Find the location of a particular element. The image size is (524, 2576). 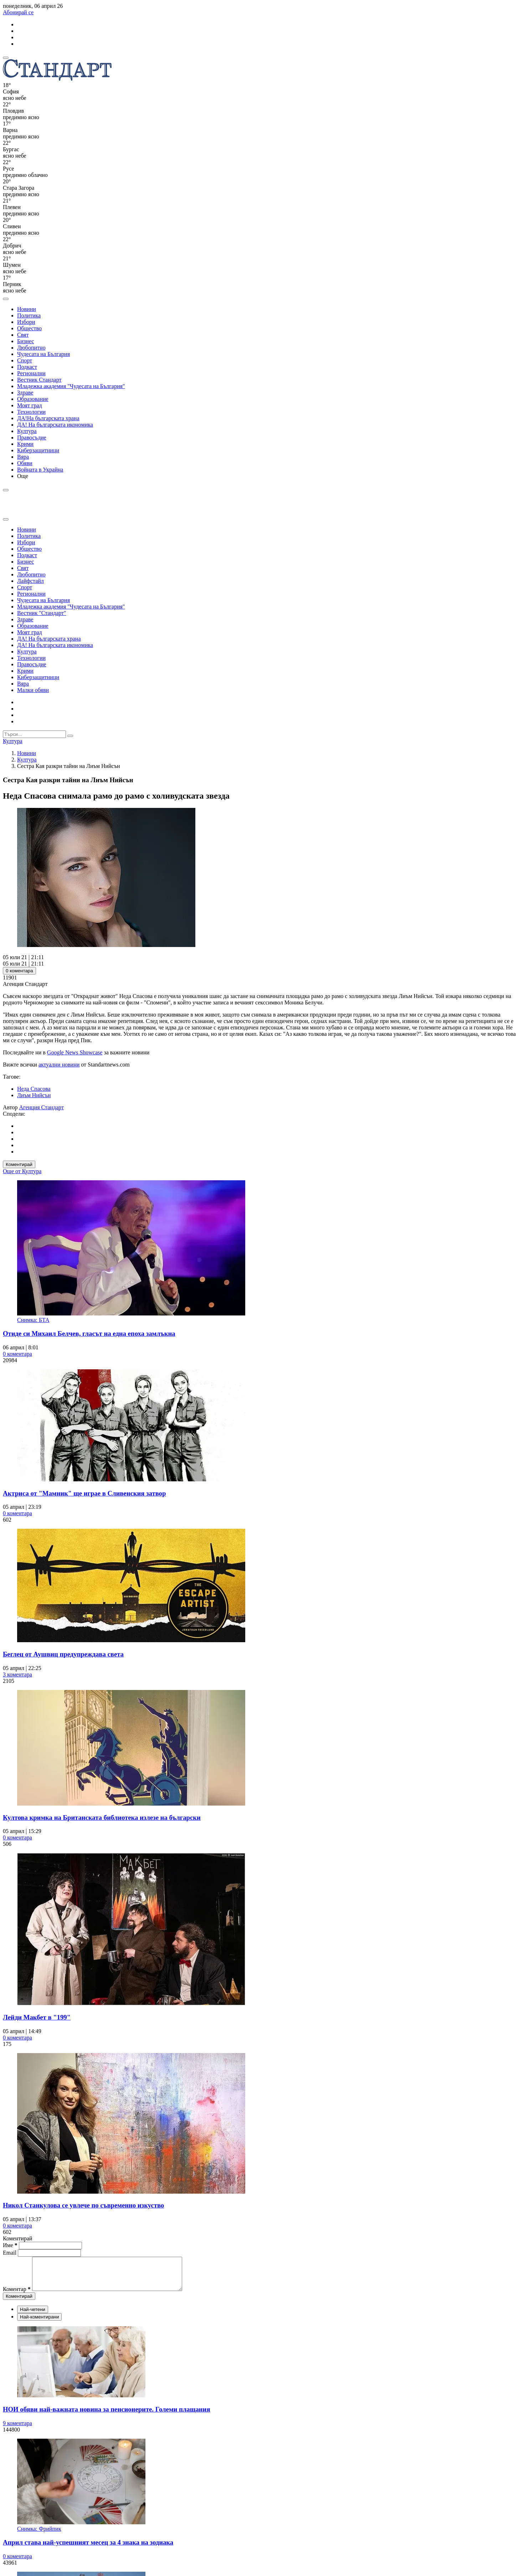

Чудесата на България is located at coordinates (43, 354).